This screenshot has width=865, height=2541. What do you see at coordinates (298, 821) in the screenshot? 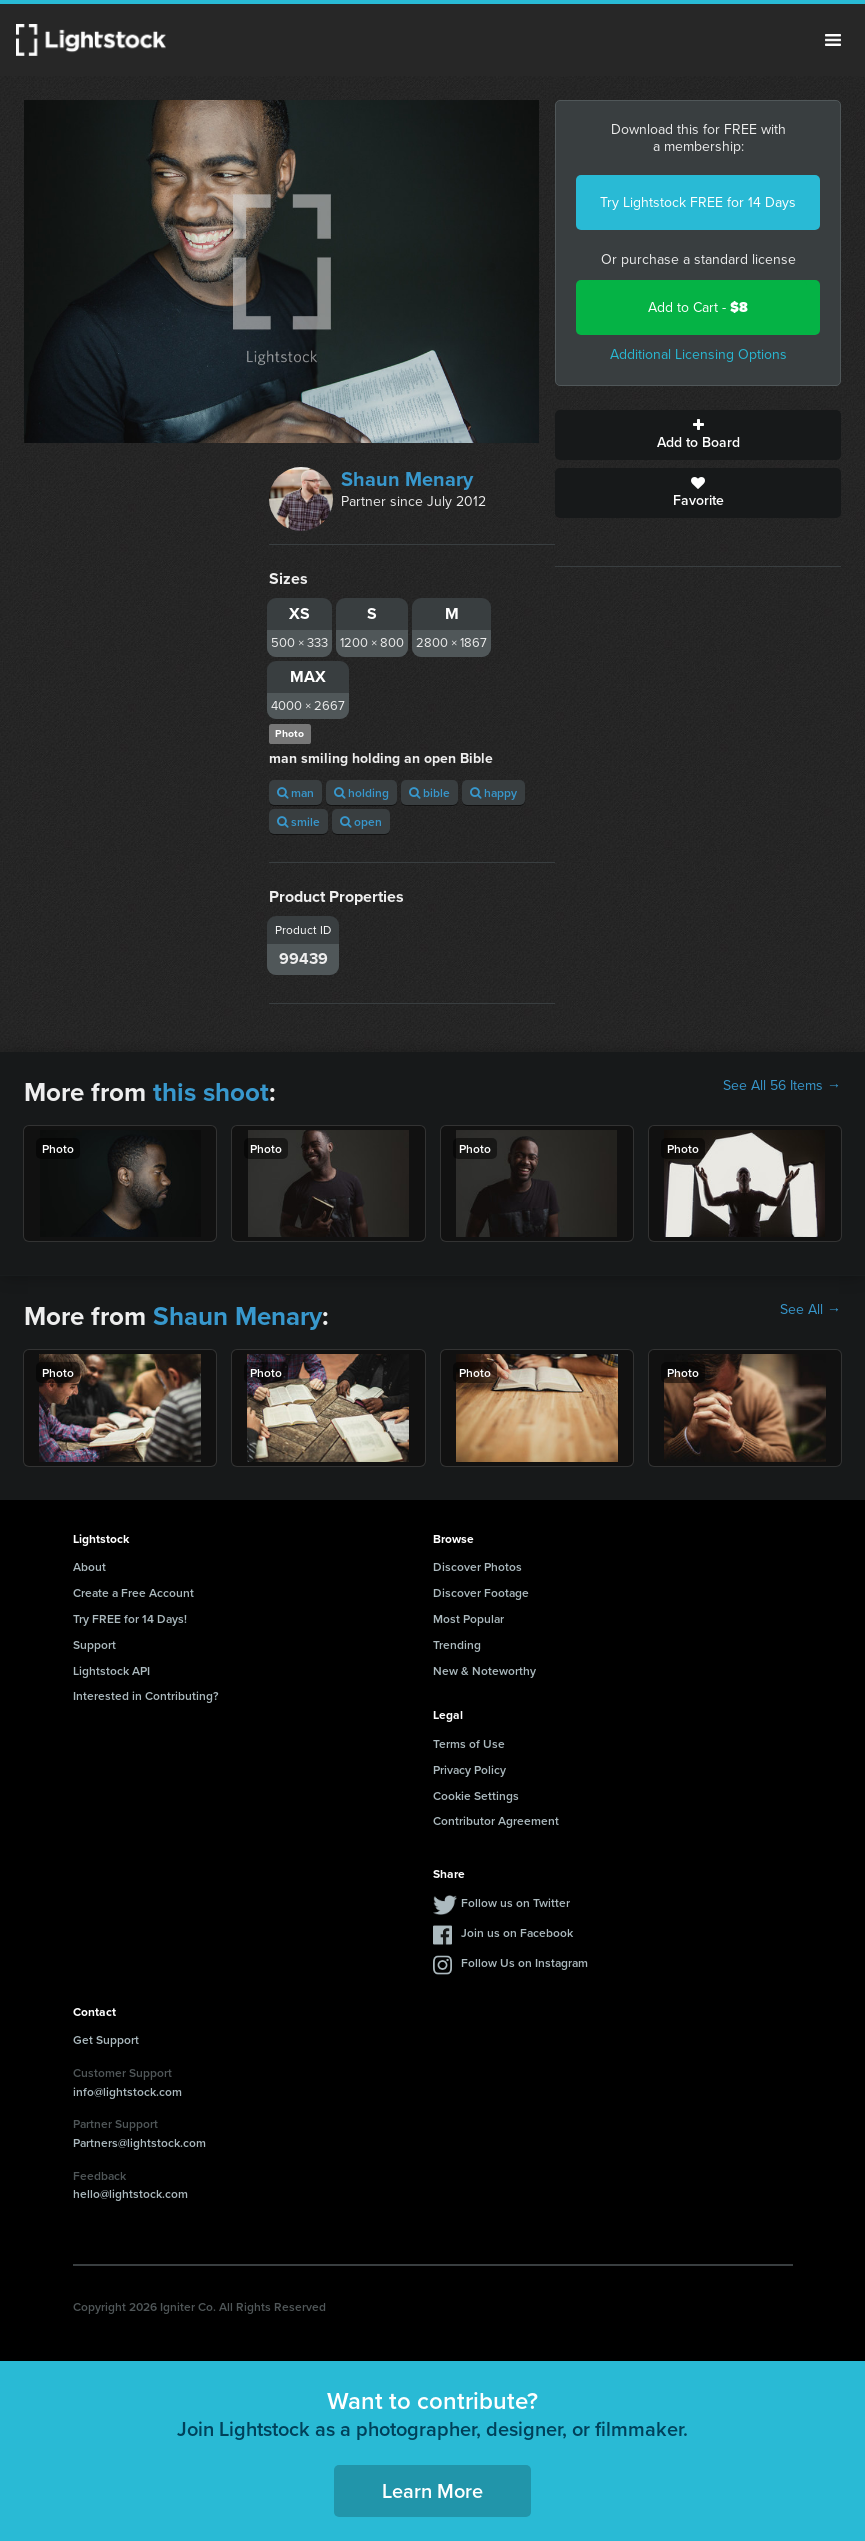
I see `smile` at bounding box center [298, 821].